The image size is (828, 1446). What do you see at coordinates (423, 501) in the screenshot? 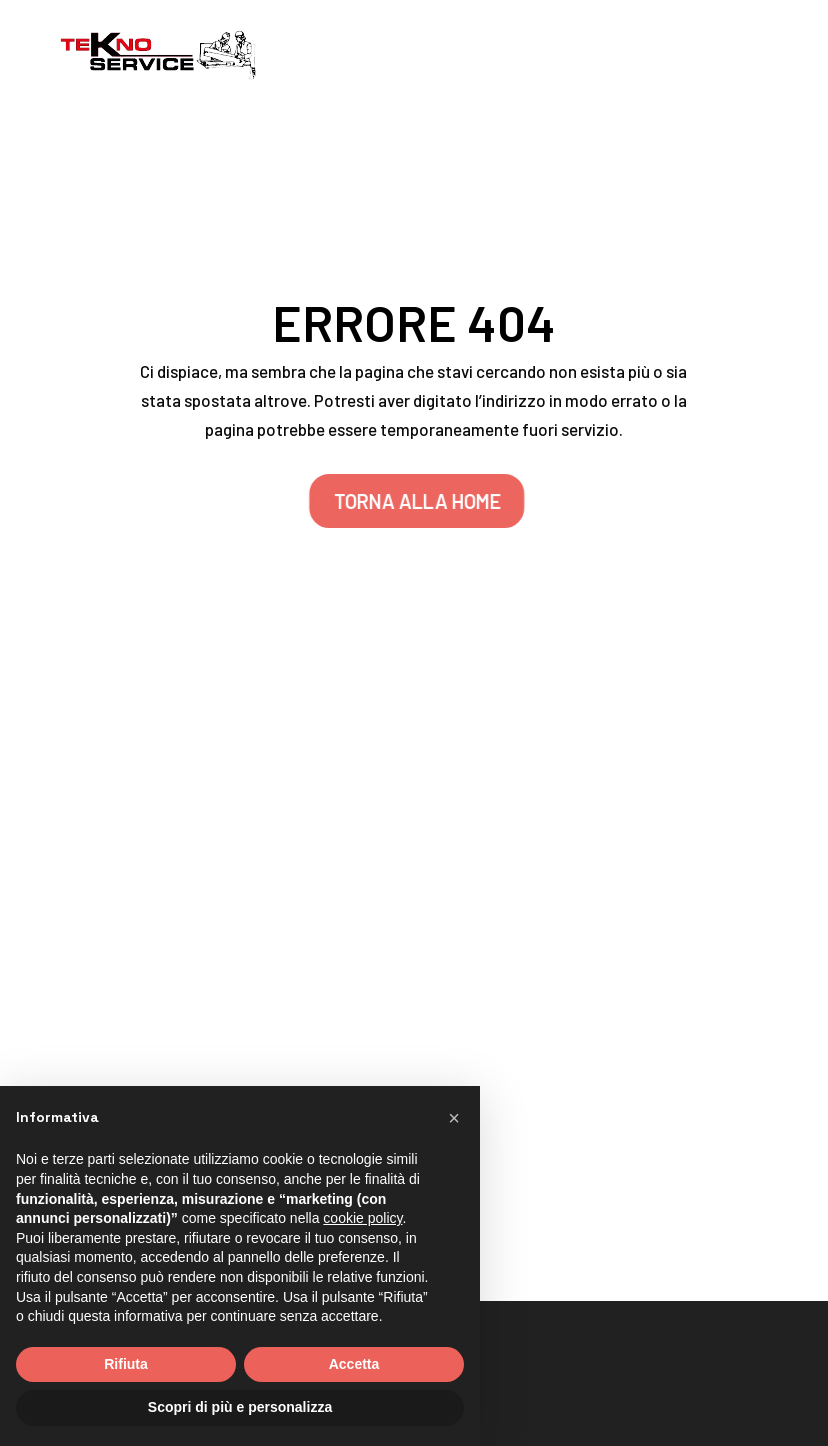
I see `TORNA ALLA HOME` at bounding box center [423, 501].